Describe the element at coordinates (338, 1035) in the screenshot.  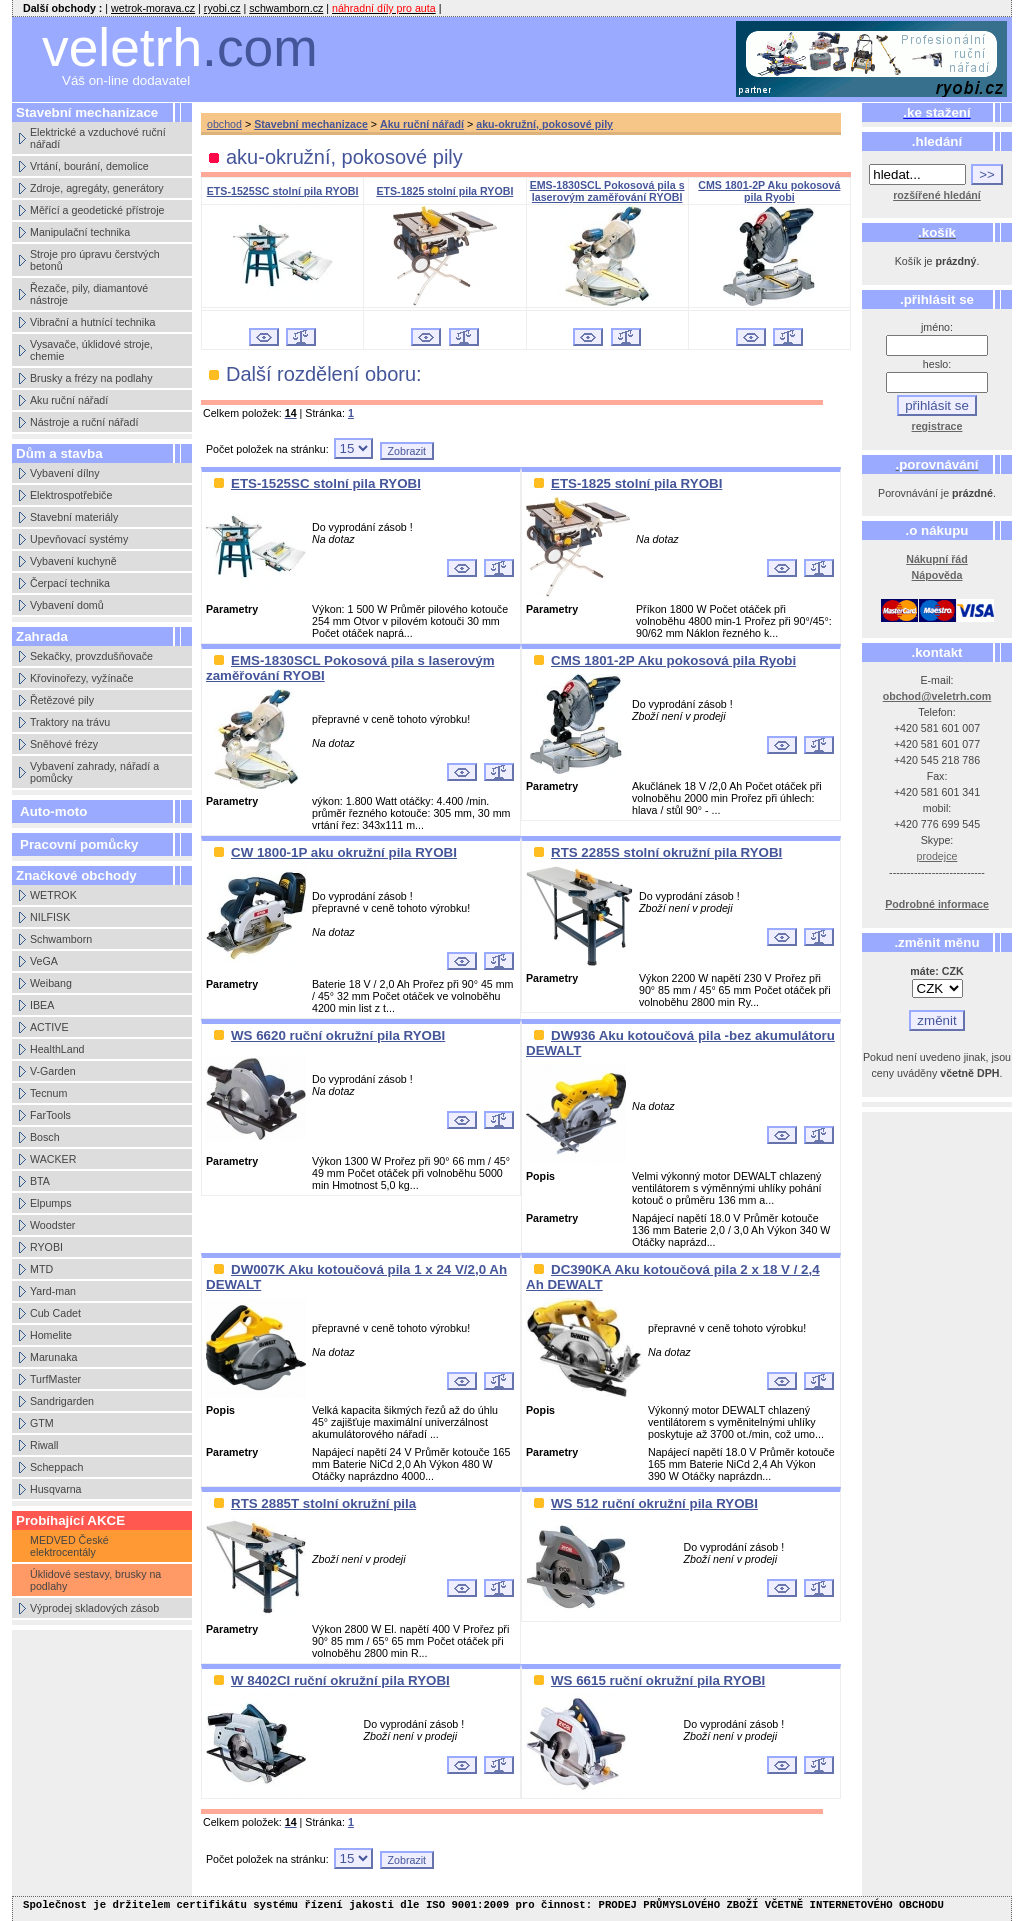
I see `WS 6620 ruční okružní pila RYOBI` at that location.